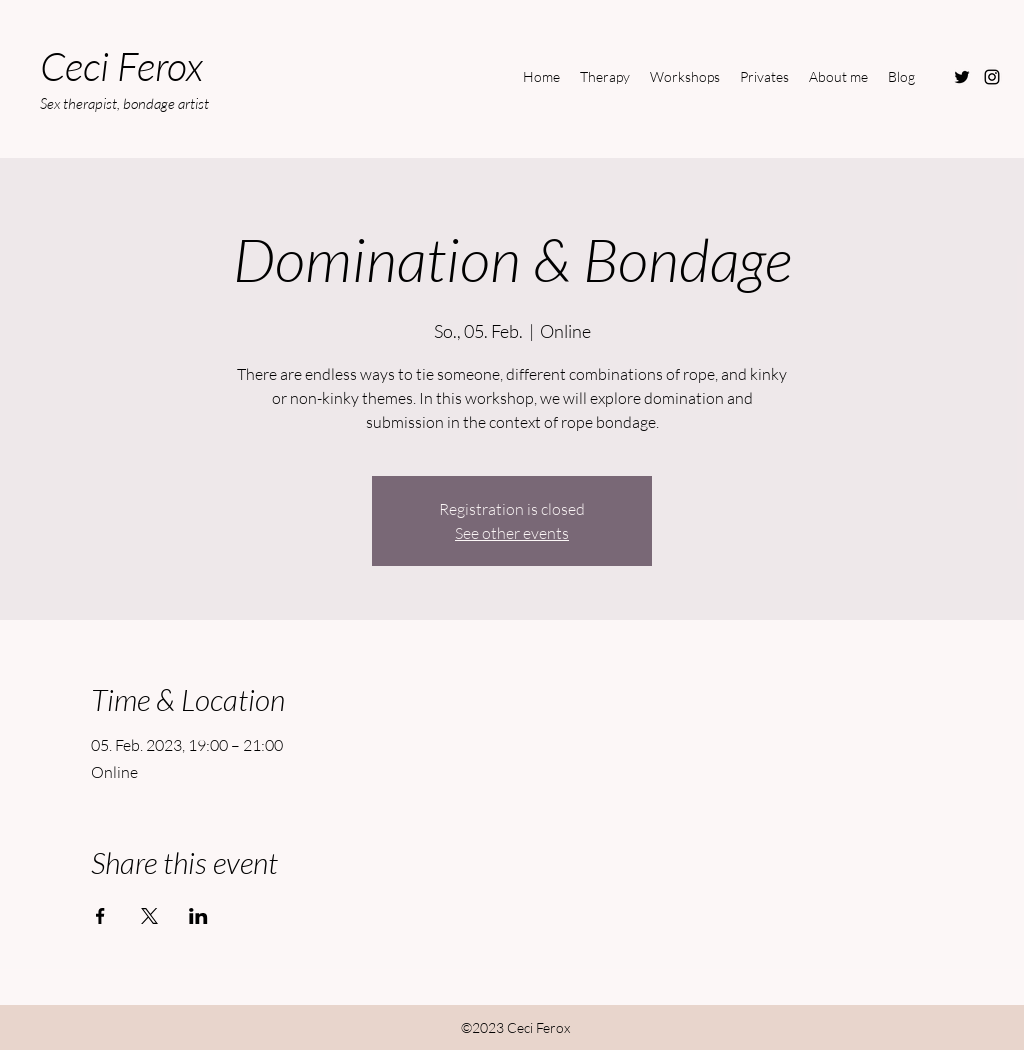 The height and width of the screenshot is (1050, 1024). I want to click on [Twitter], so click(962, 77).